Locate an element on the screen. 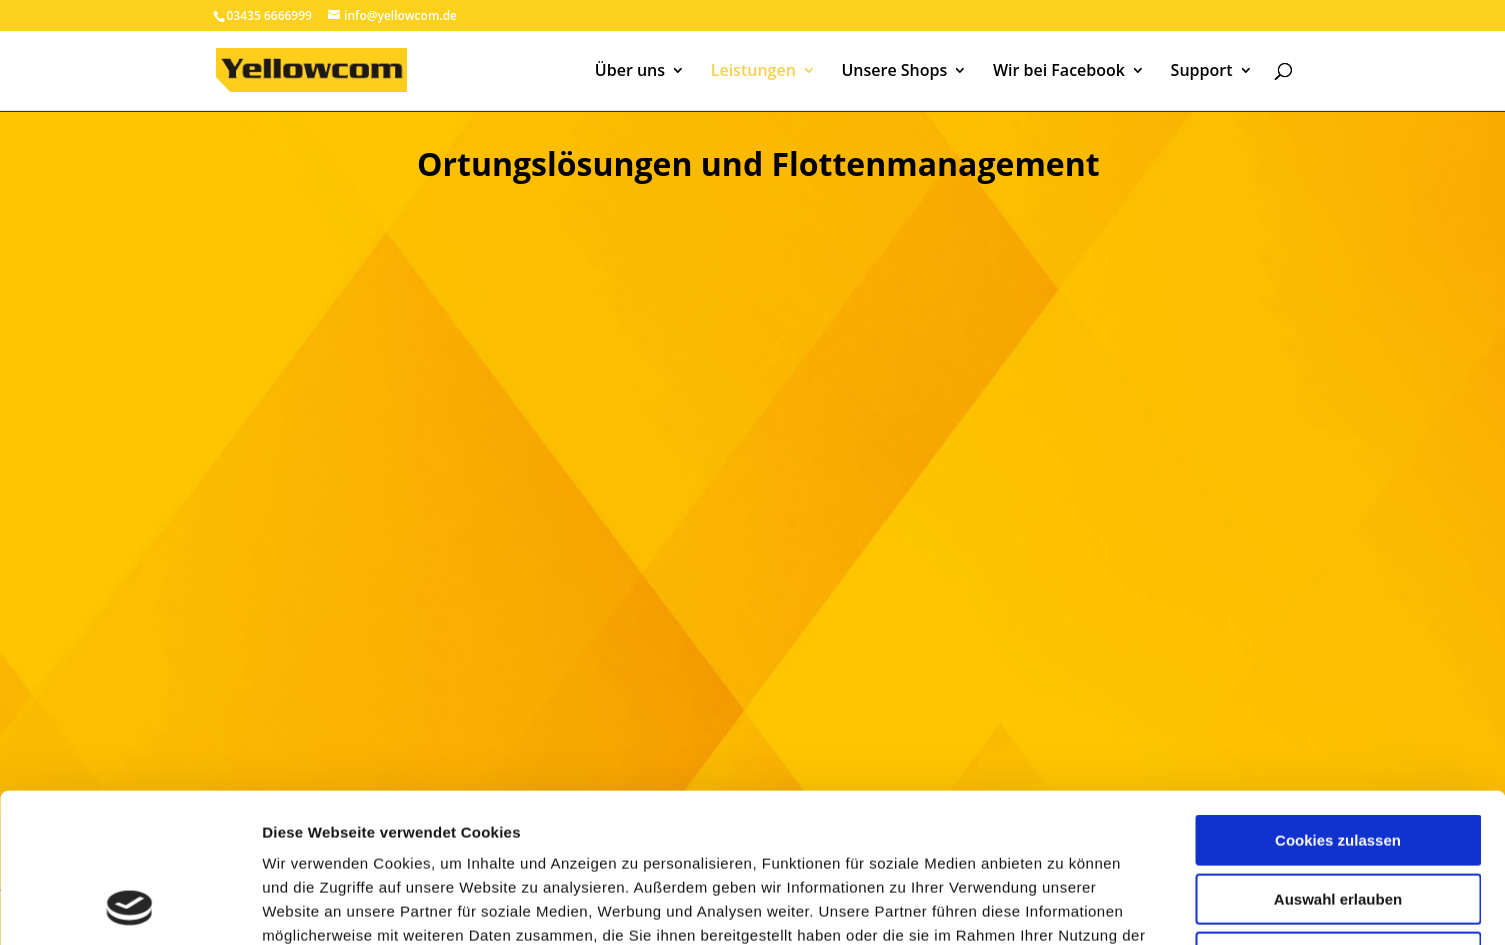 The height and width of the screenshot is (945, 1505). Nur notwendige Cookies is located at coordinates (1338, 817).